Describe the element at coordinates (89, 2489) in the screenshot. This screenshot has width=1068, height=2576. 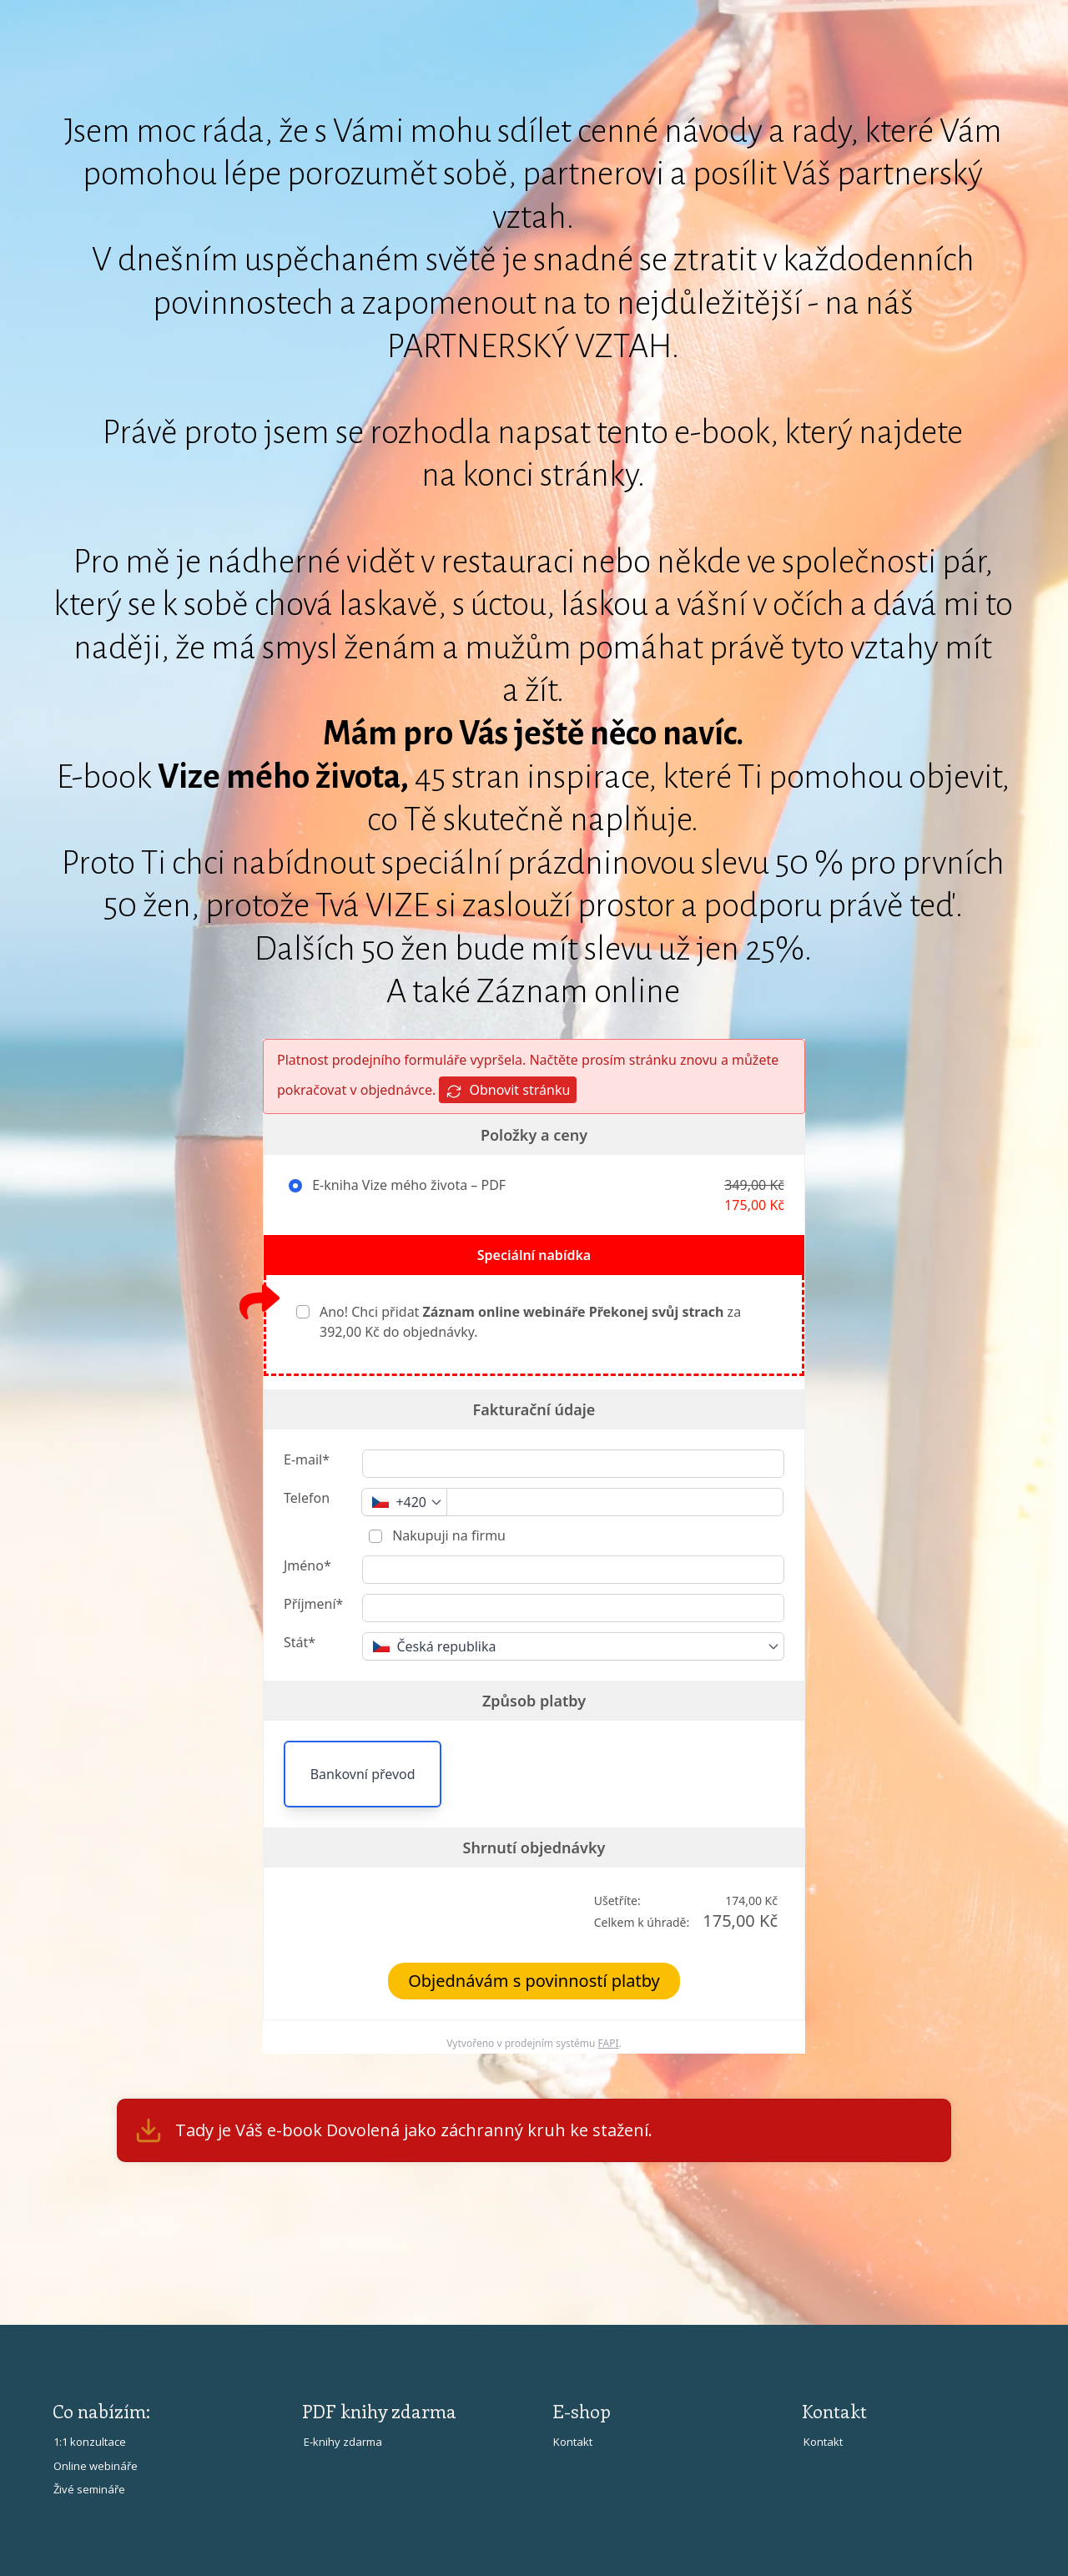
I see `Živé semináře` at that location.